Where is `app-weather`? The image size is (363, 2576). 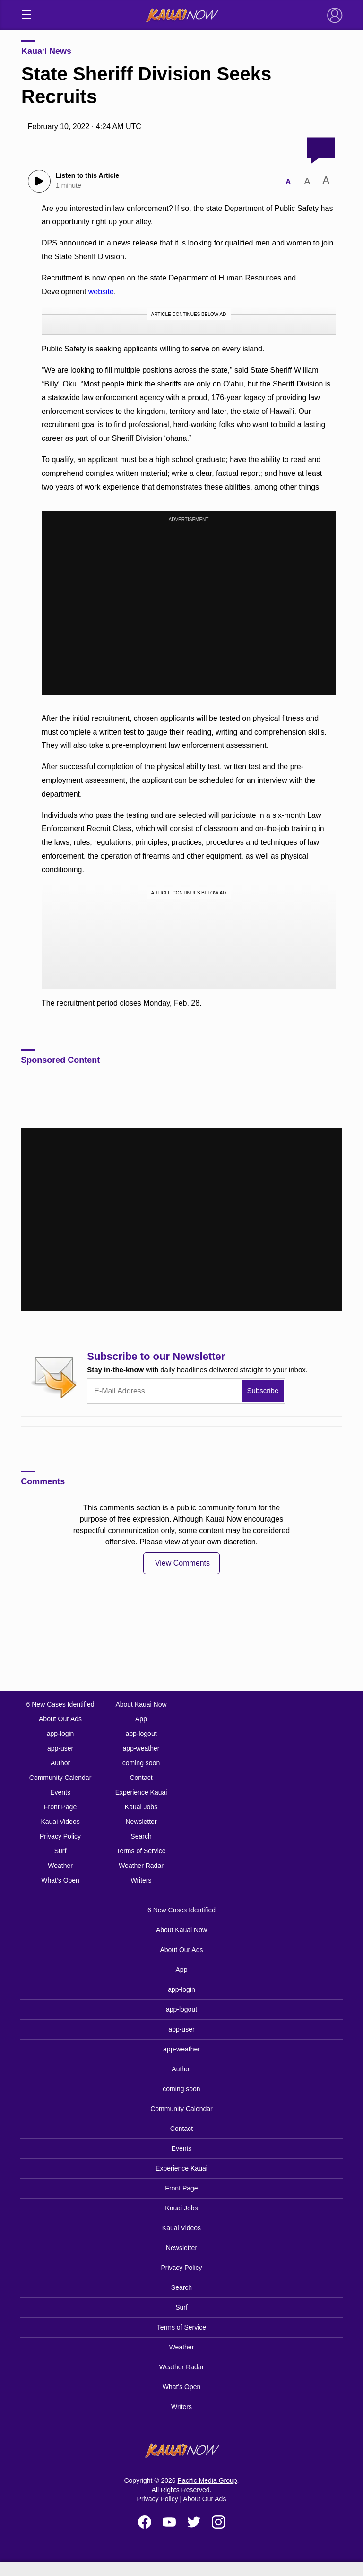
app-weather is located at coordinates (141, 1748).